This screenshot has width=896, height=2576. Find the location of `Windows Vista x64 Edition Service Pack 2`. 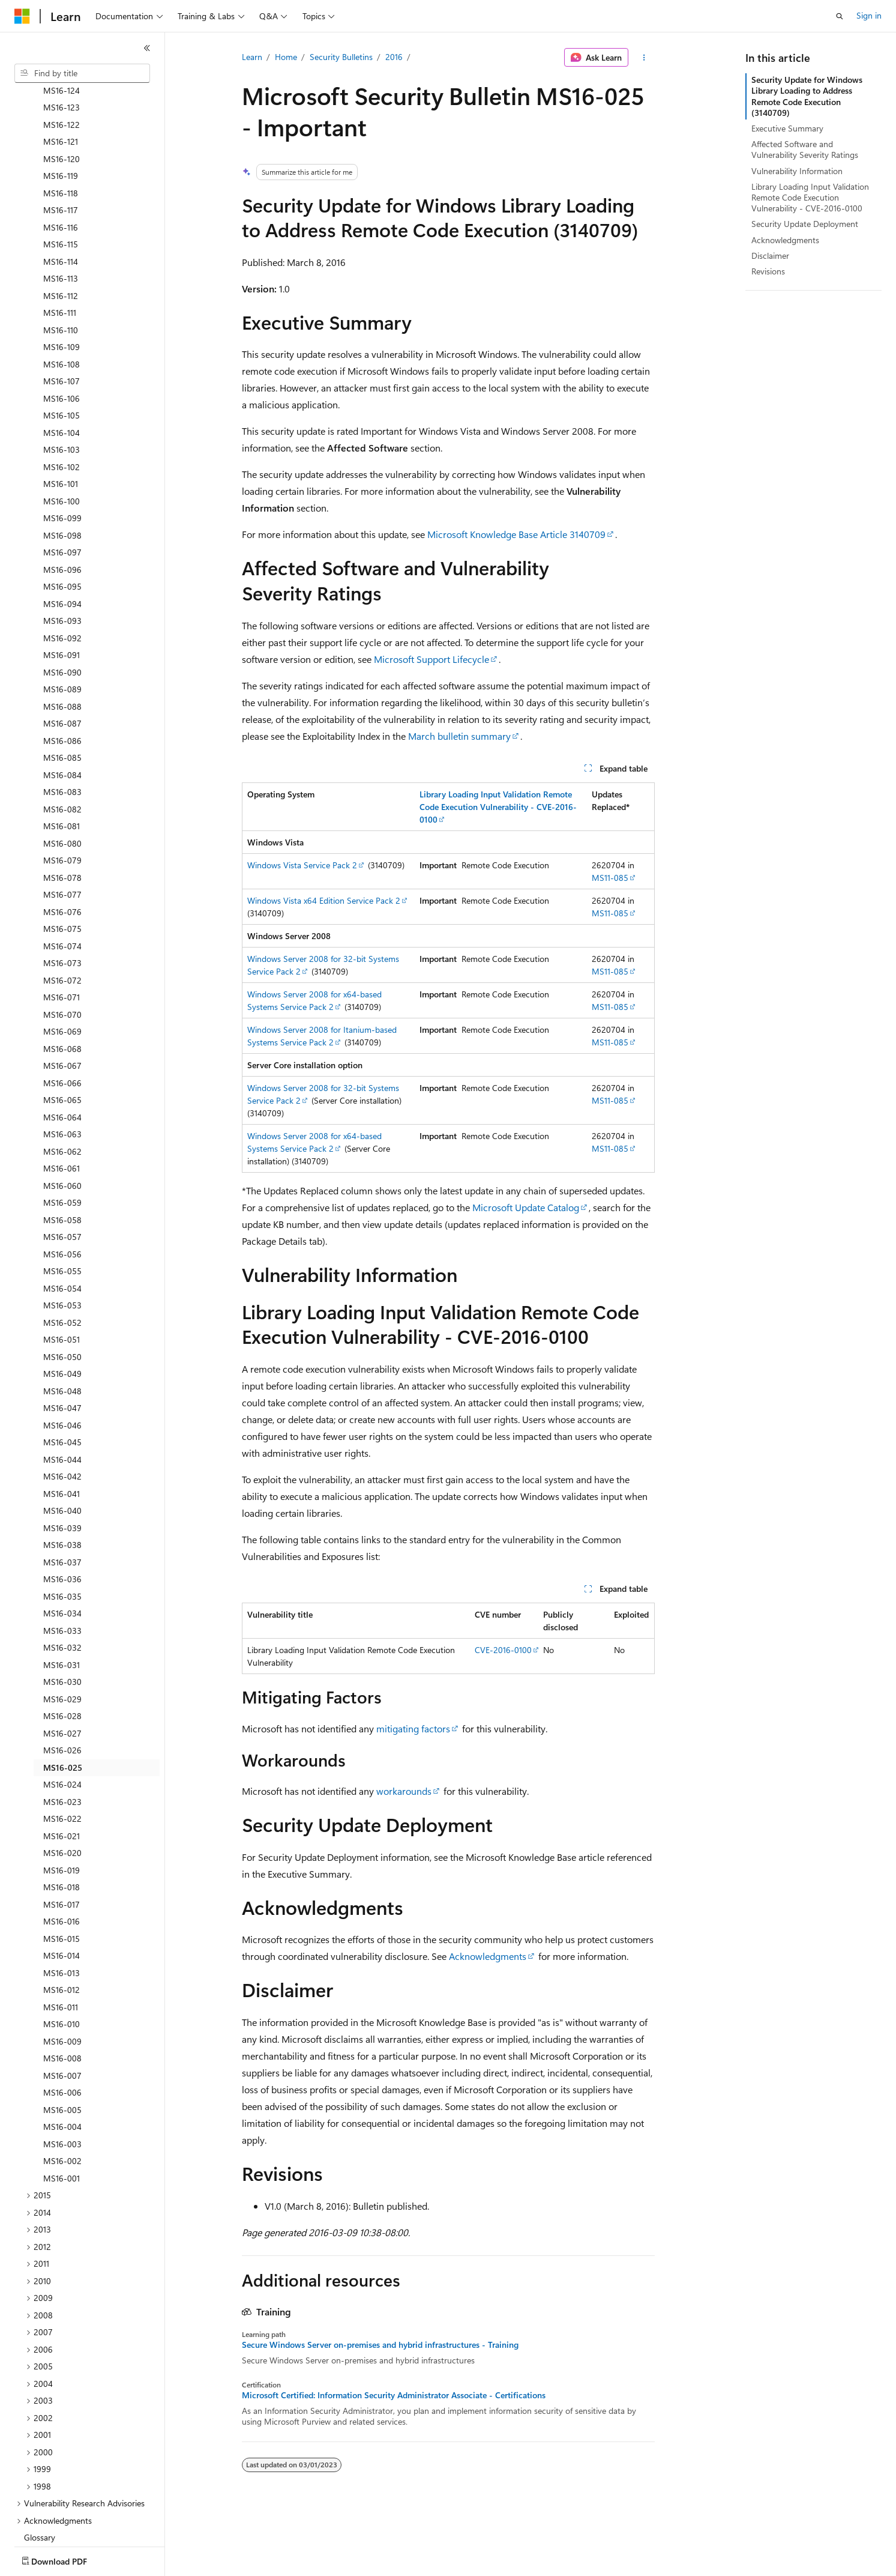

Windows Vista x64 Edition Service Pack 2 is located at coordinates (323, 900).